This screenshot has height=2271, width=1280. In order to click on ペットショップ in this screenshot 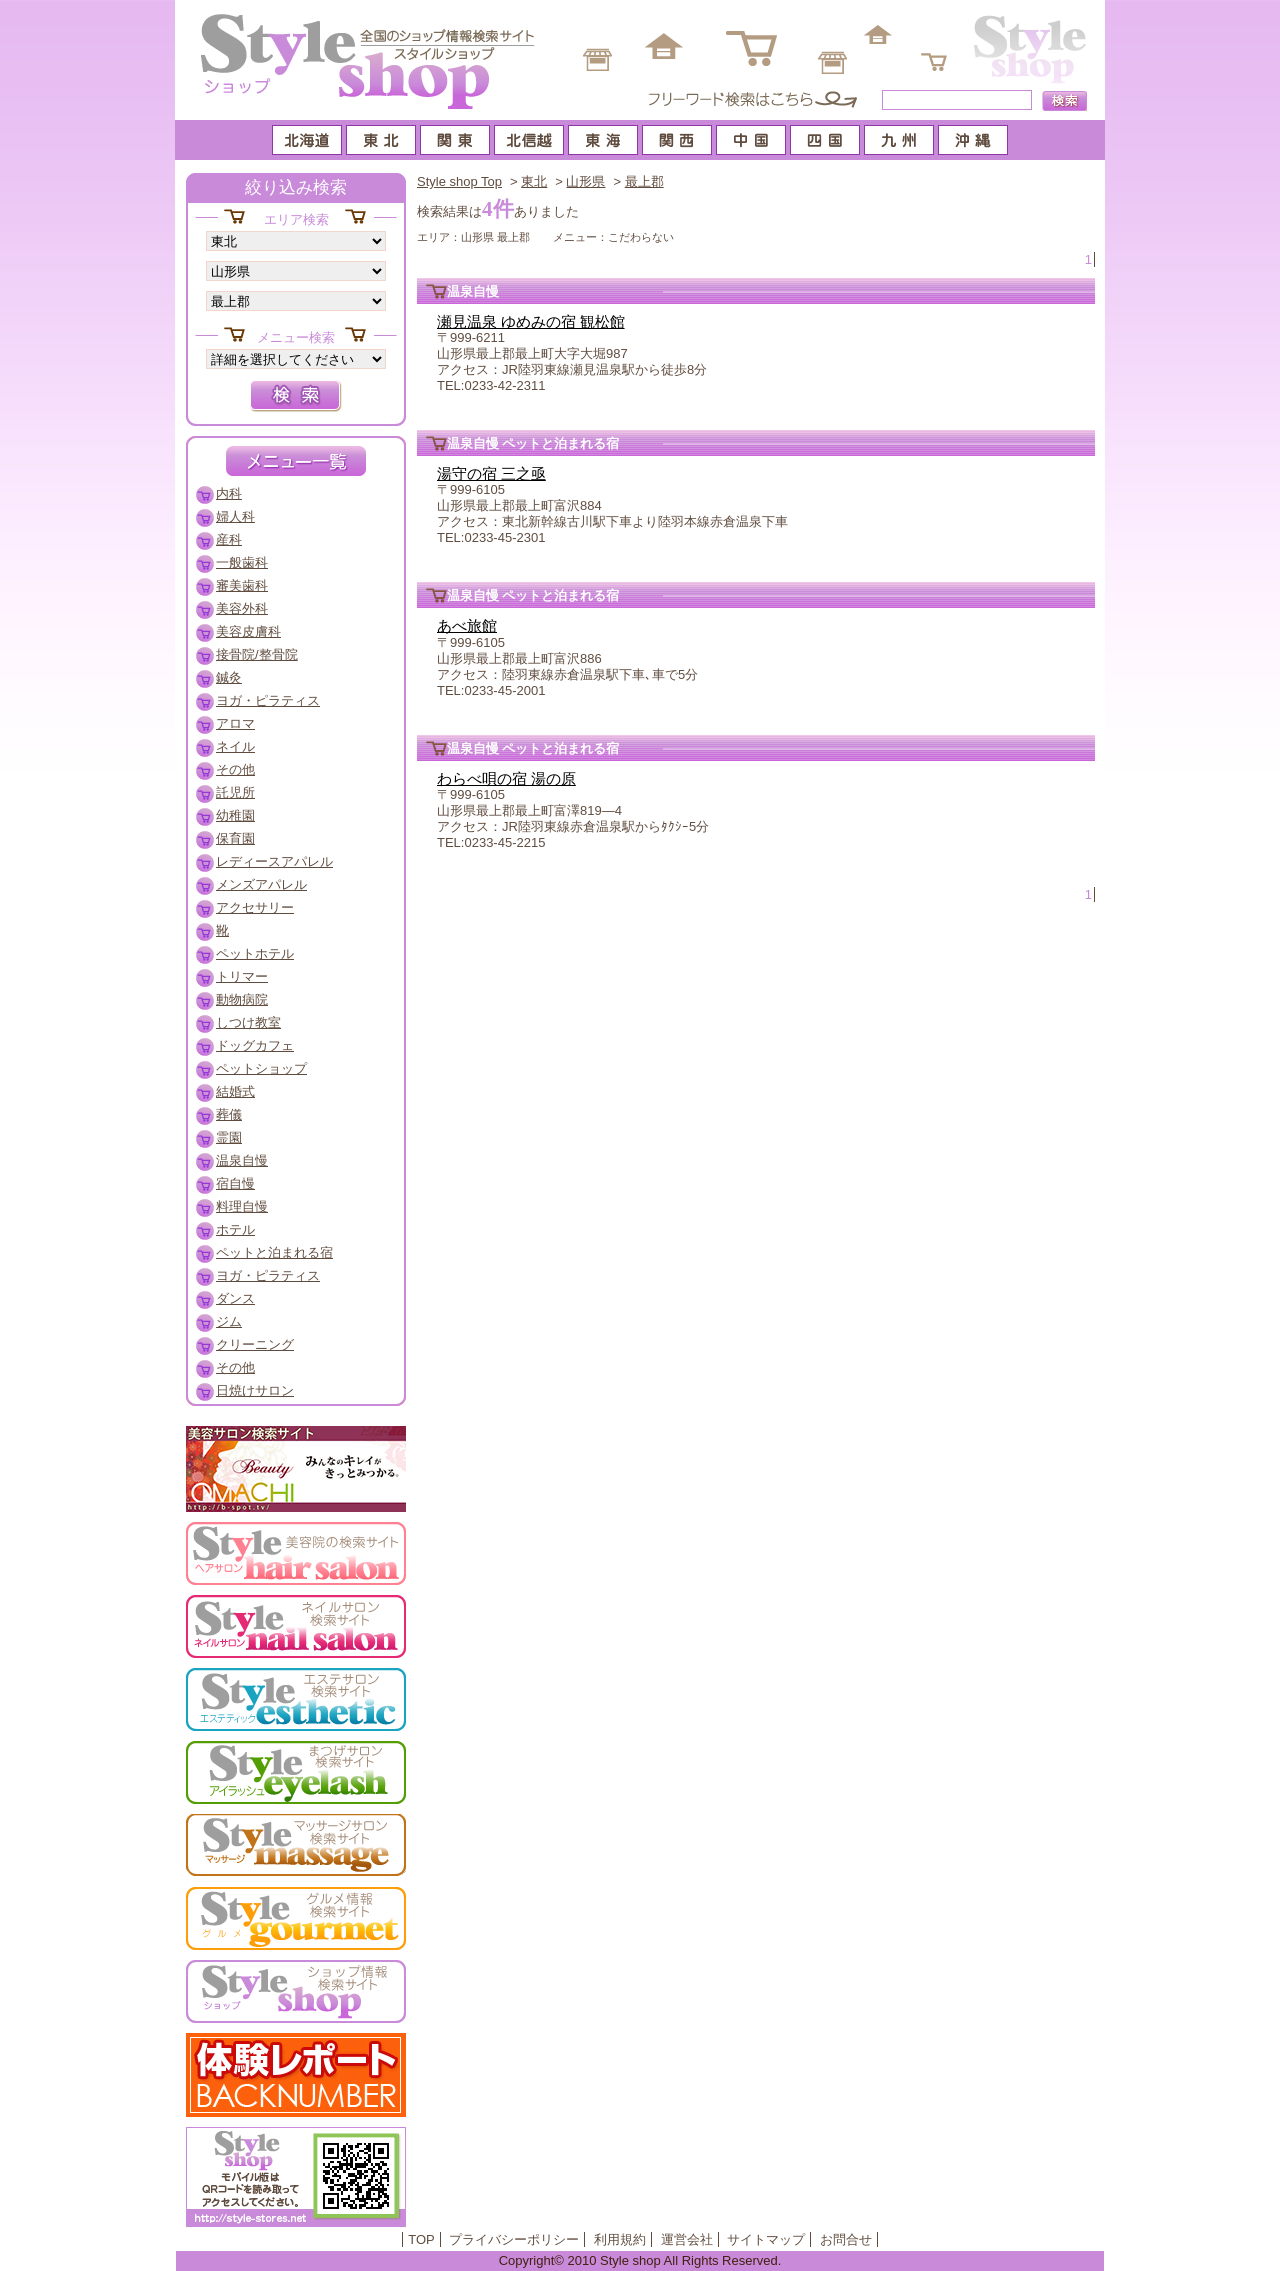, I will do `click(261, 1068)`.